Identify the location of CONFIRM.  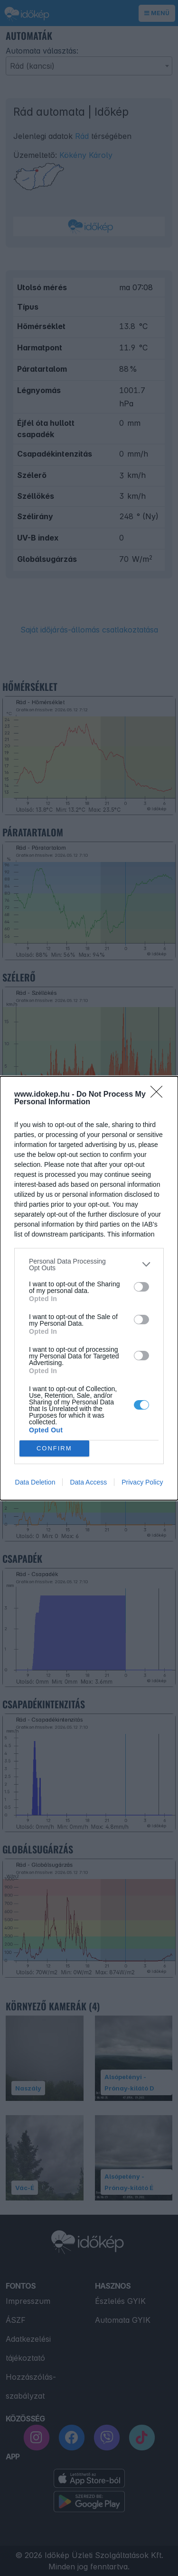
(54, 1447).